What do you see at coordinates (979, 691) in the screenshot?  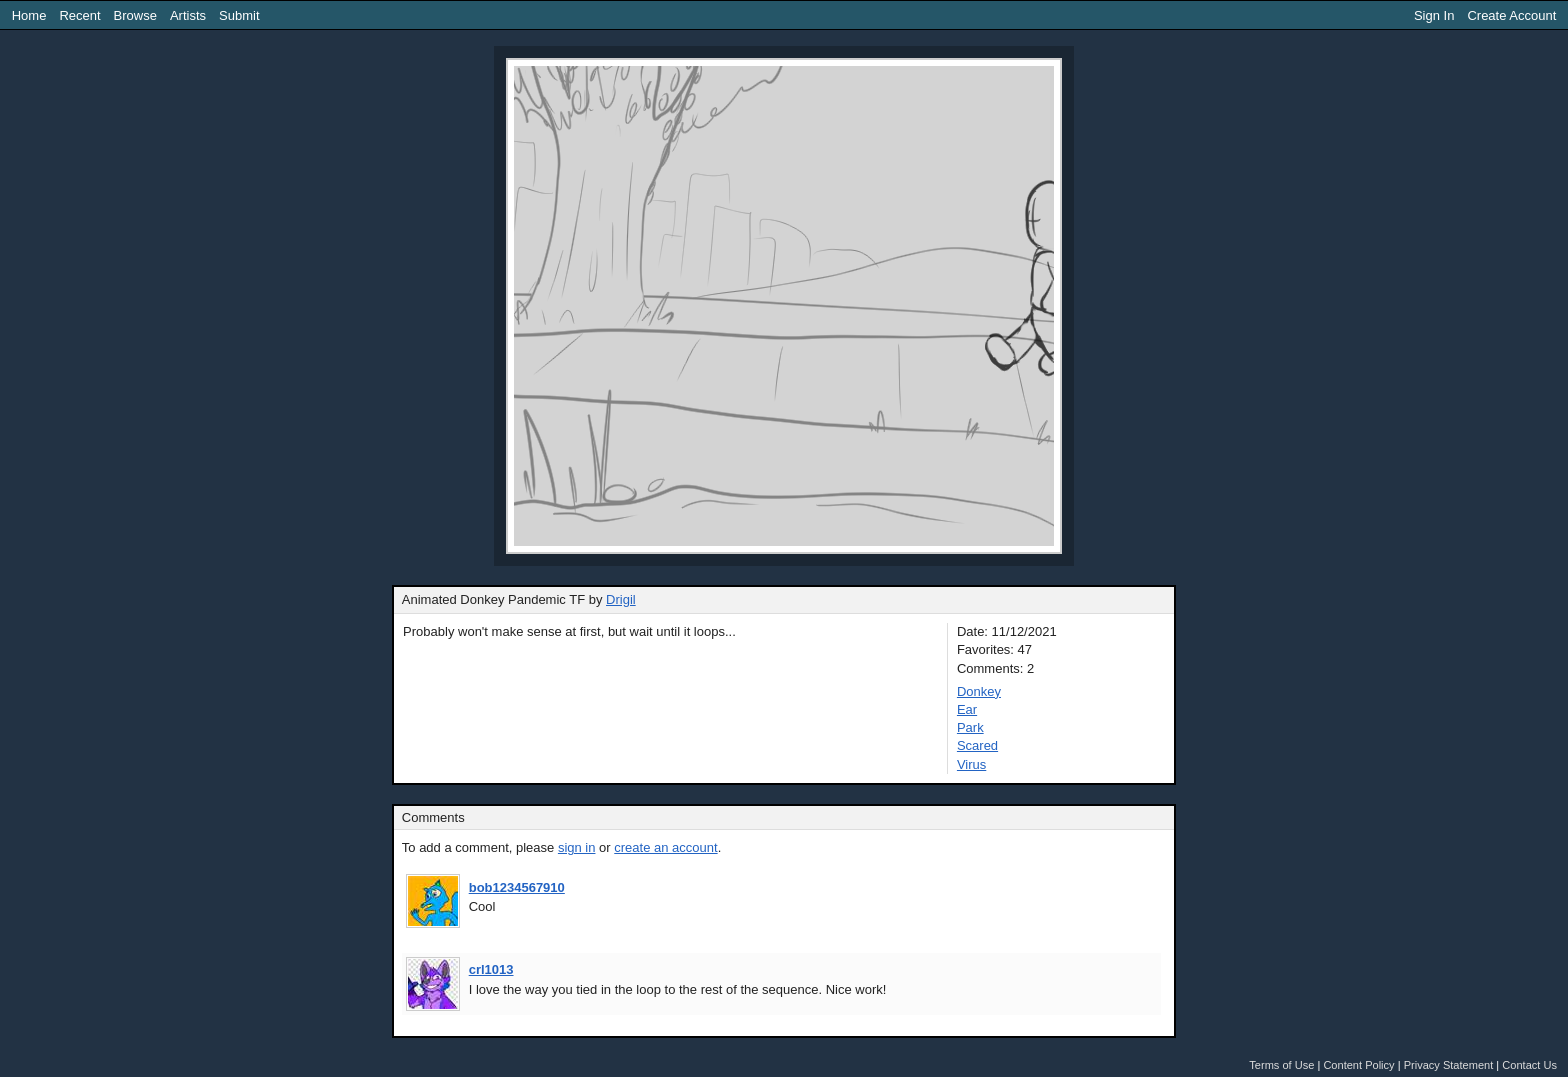 I see `Donkey` at bounding box center [979, 691].